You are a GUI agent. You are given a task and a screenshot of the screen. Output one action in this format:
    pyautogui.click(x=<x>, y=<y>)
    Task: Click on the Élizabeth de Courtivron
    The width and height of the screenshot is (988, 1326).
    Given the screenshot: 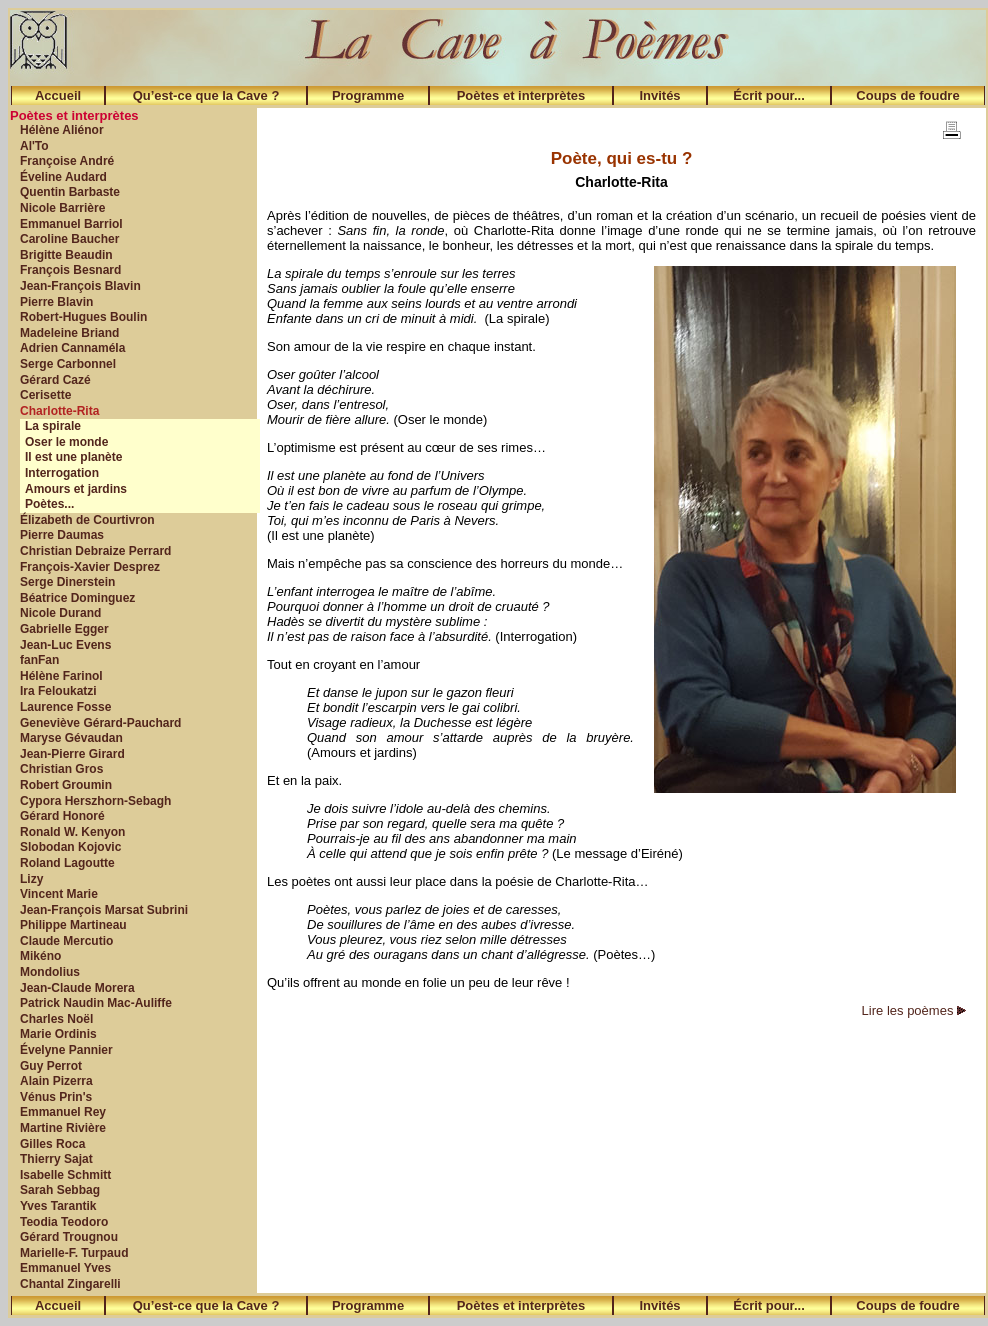 What is the action you would take?
    pyautogui.click(x=87, y=520)
    